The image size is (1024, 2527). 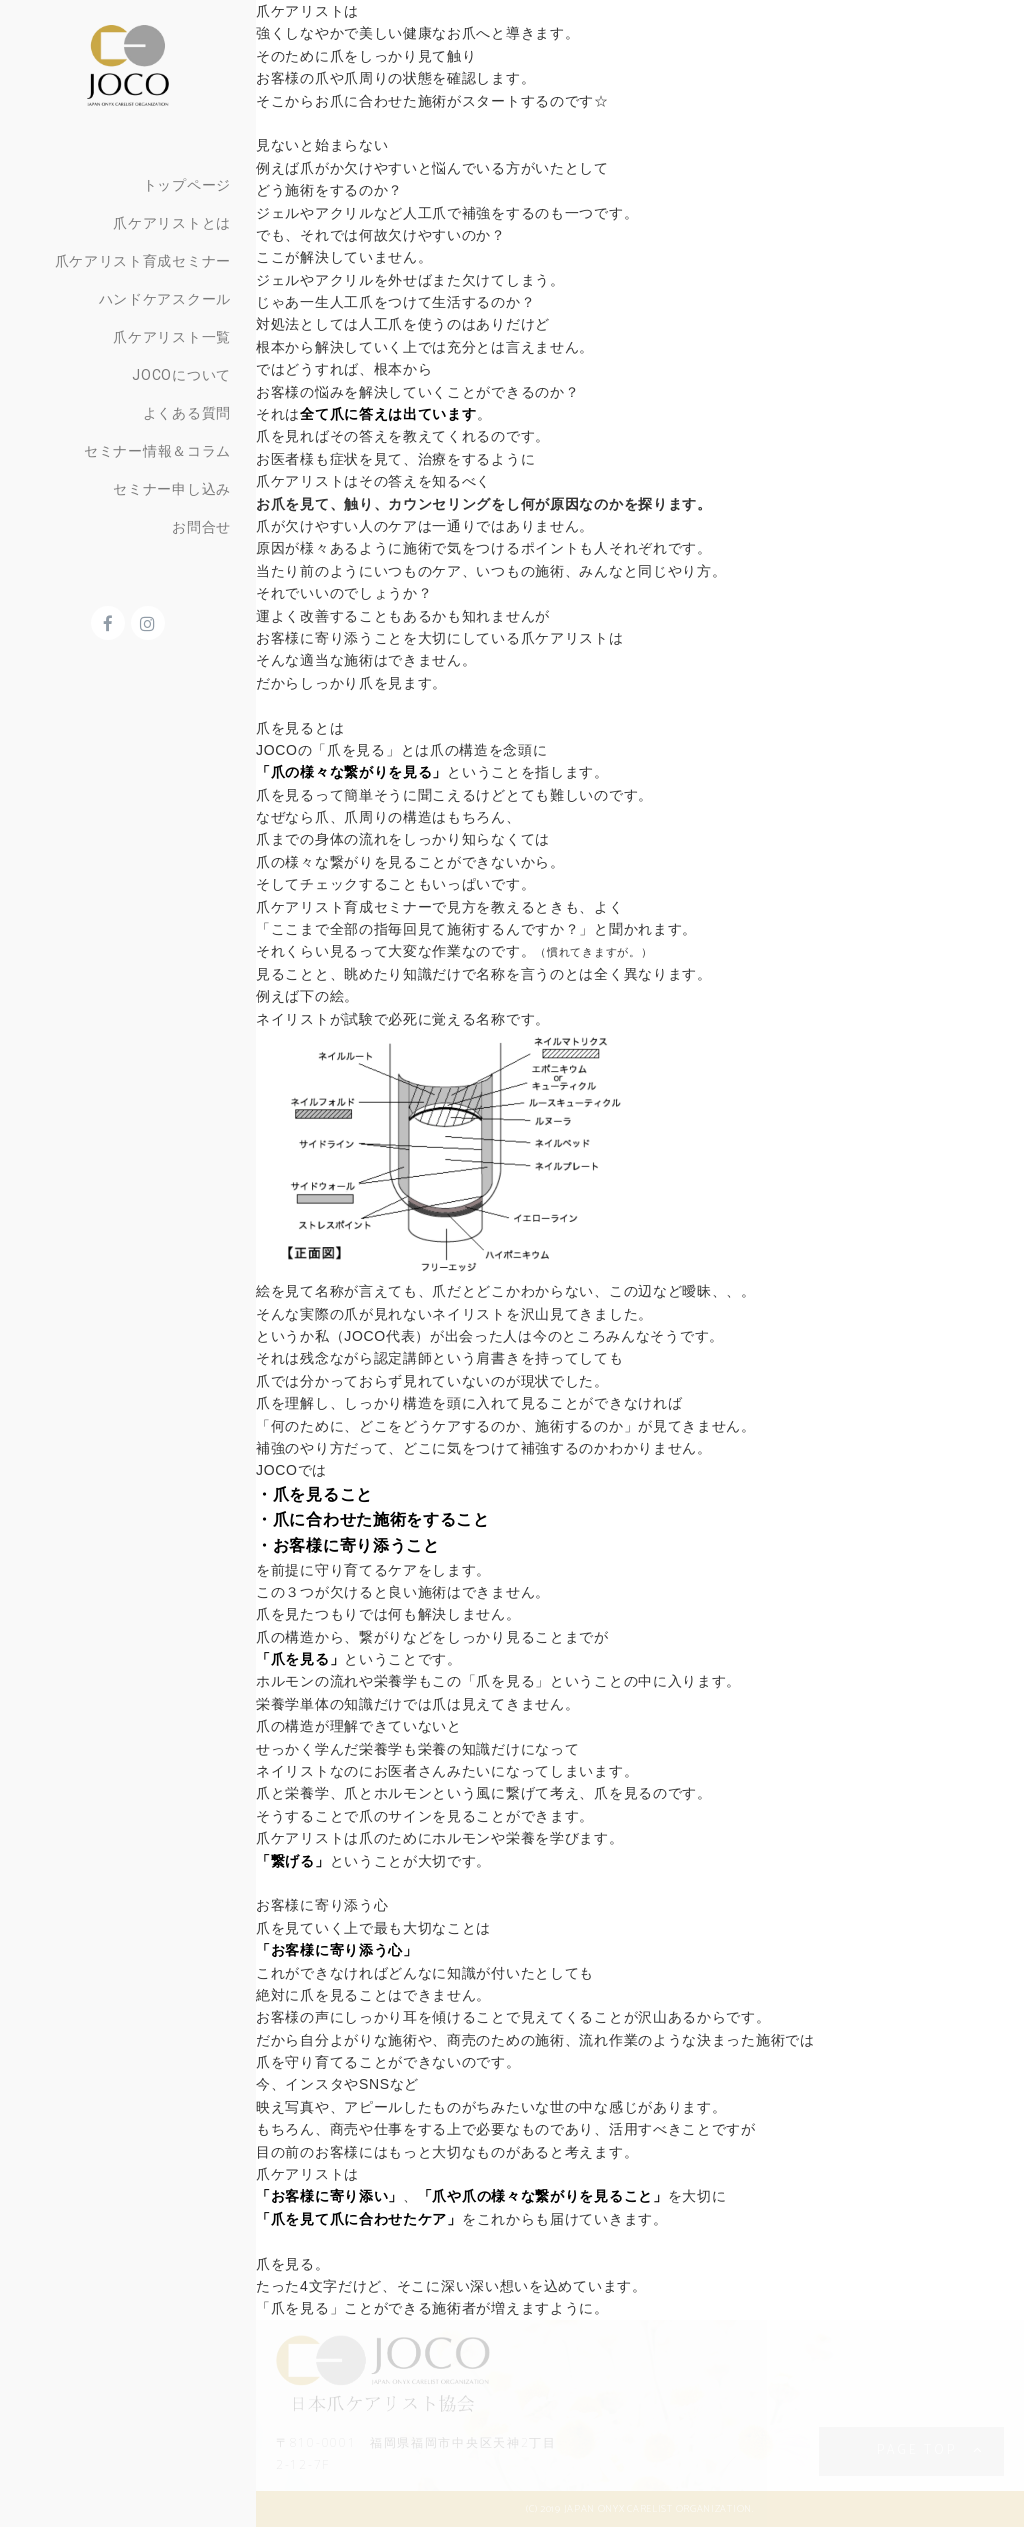 What do you see at coordinates (143, 261) in the screenshot?
I see `爪ケアリスト育成セミナー` at bounding box center [143, 261].